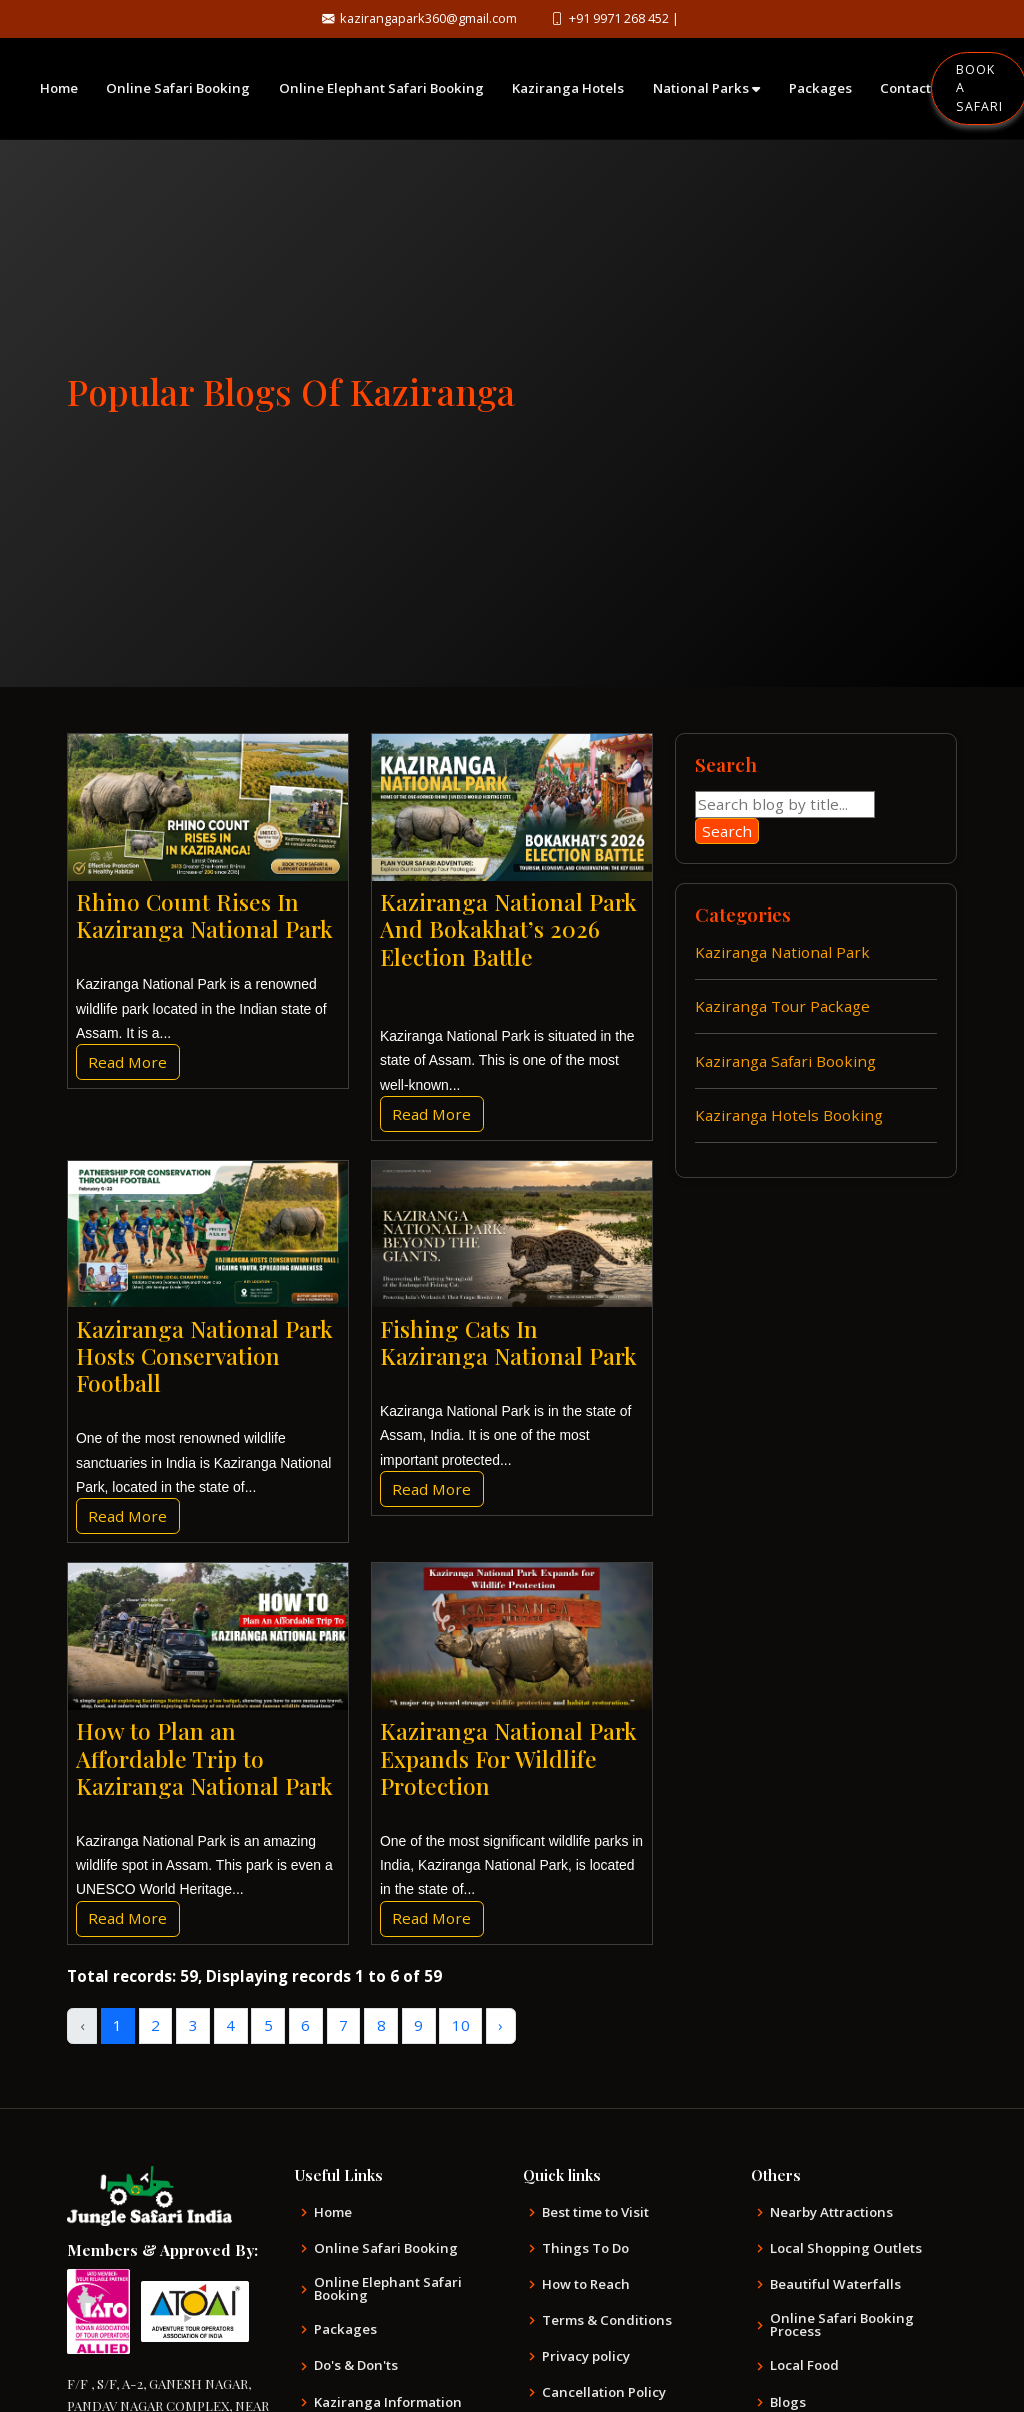 Image resolution: width=1024 pixels, height=2412 pixels. What do you see at coordinates (422, 18) in the screenshot?
I see `kazirangapark360@gmail.com` at bounding box center [422, 18].